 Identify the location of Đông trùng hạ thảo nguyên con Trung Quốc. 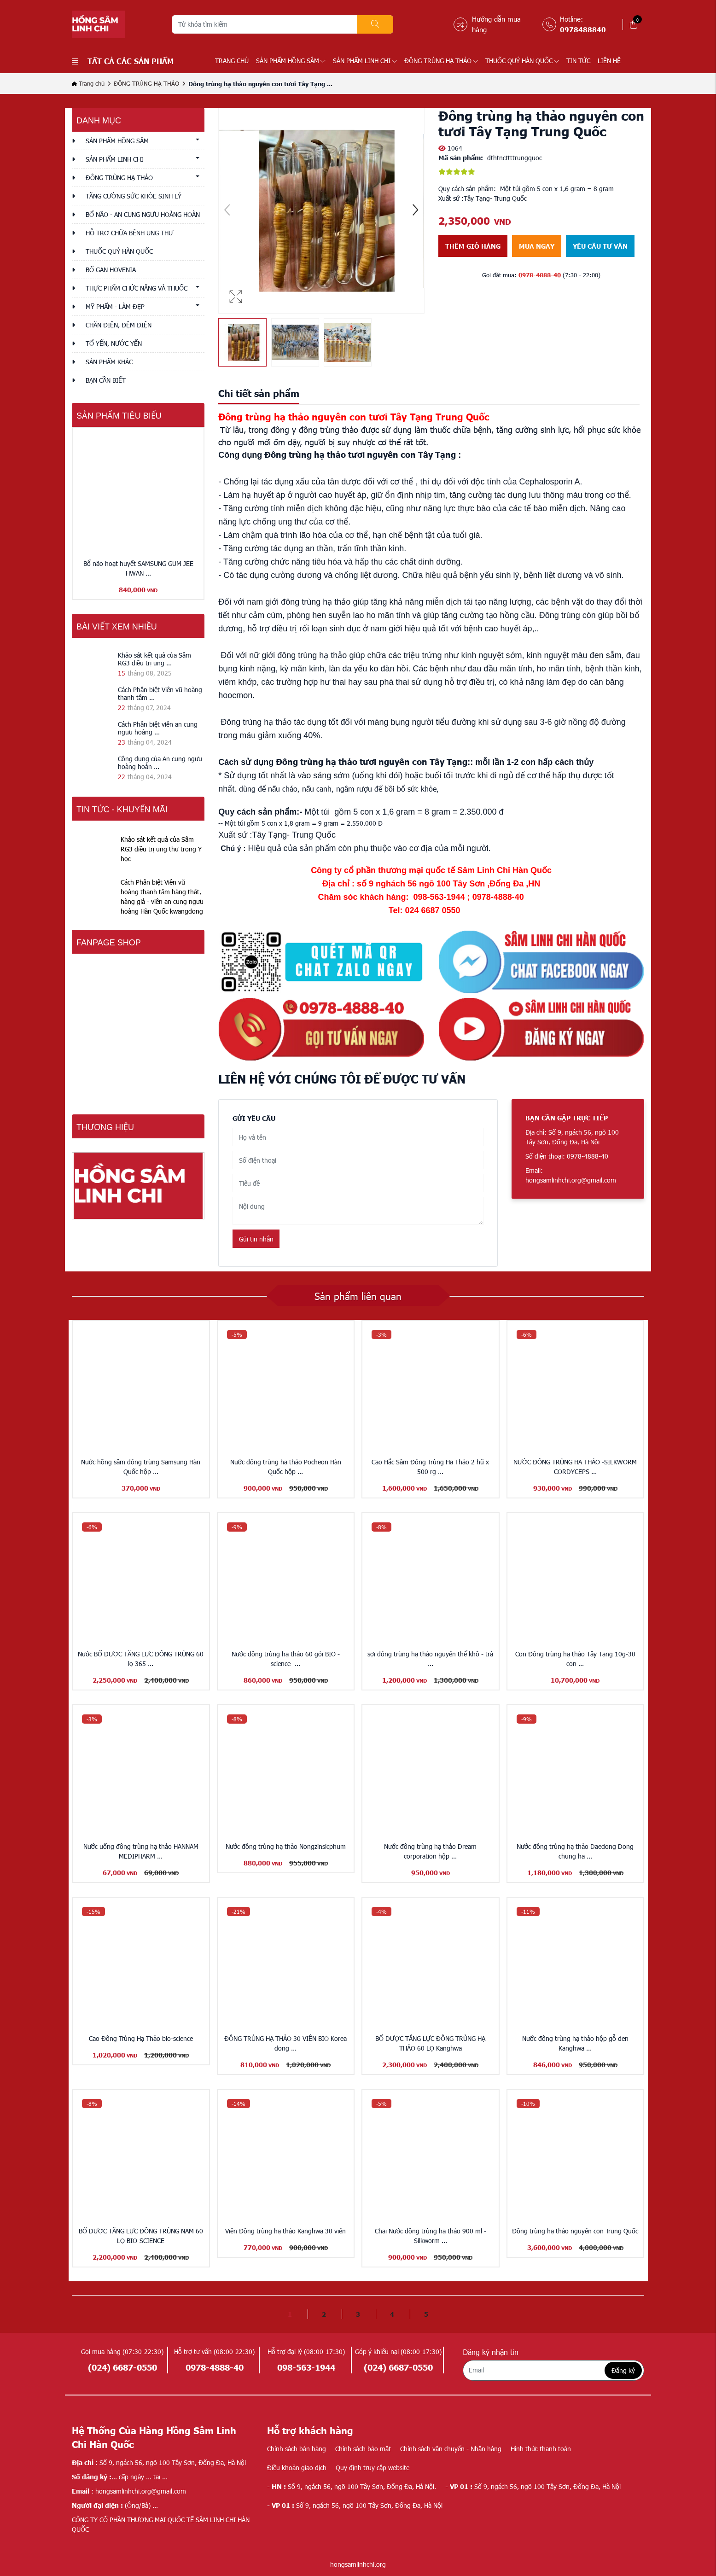
(575, 2230).